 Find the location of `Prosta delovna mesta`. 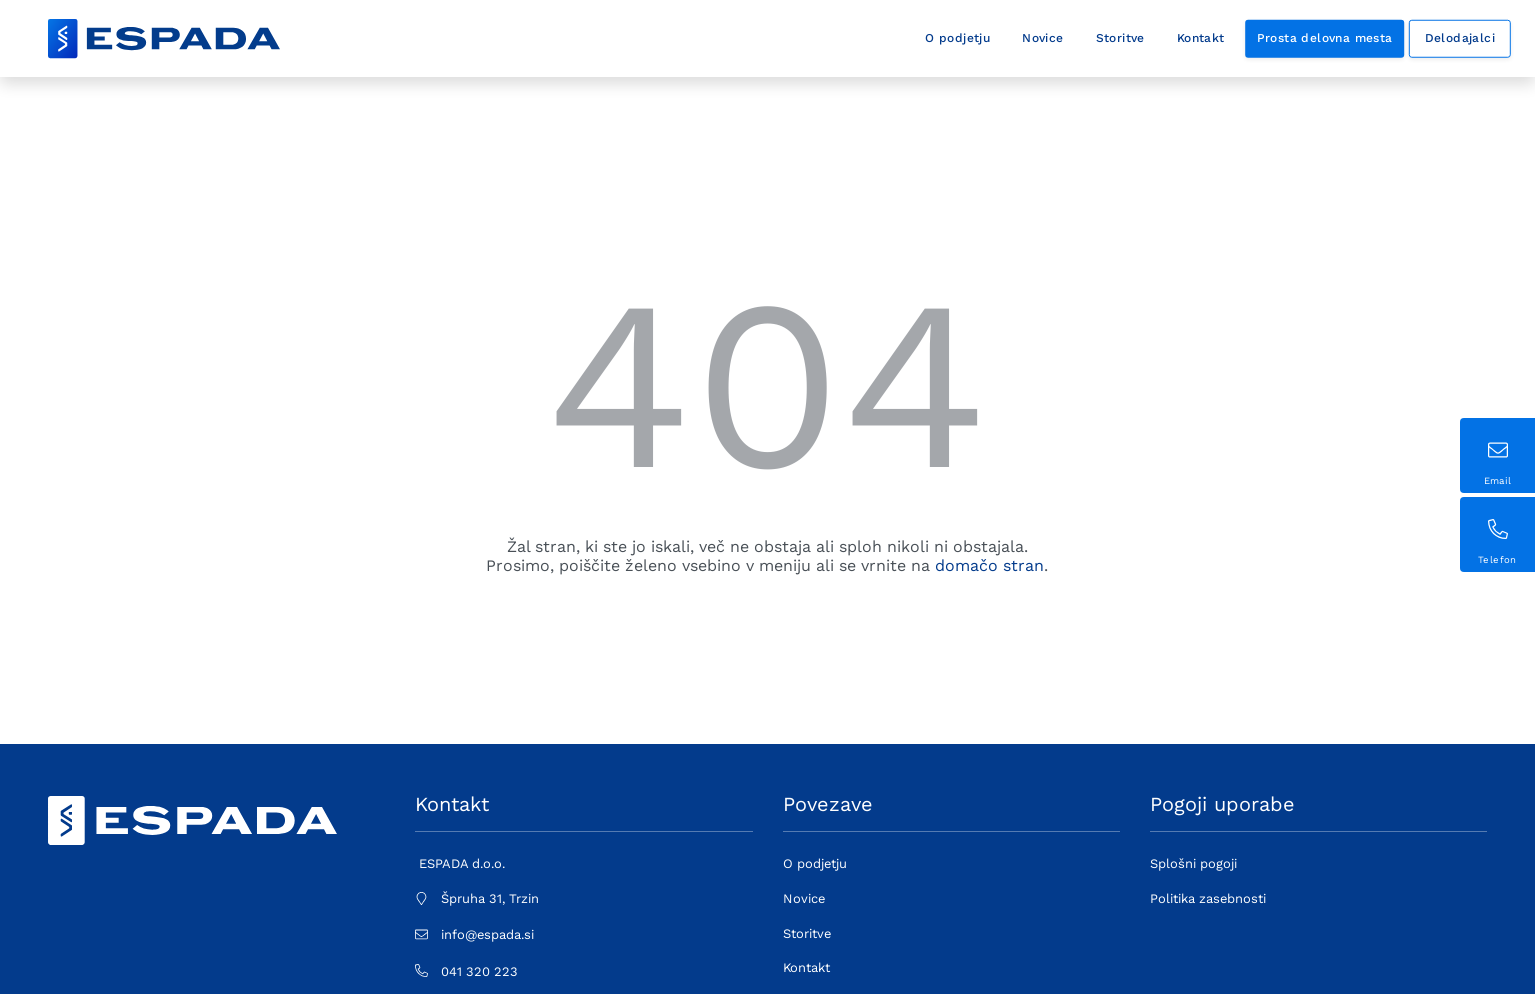

Prosta delovna mesta is located at coordinates (1325, 38).